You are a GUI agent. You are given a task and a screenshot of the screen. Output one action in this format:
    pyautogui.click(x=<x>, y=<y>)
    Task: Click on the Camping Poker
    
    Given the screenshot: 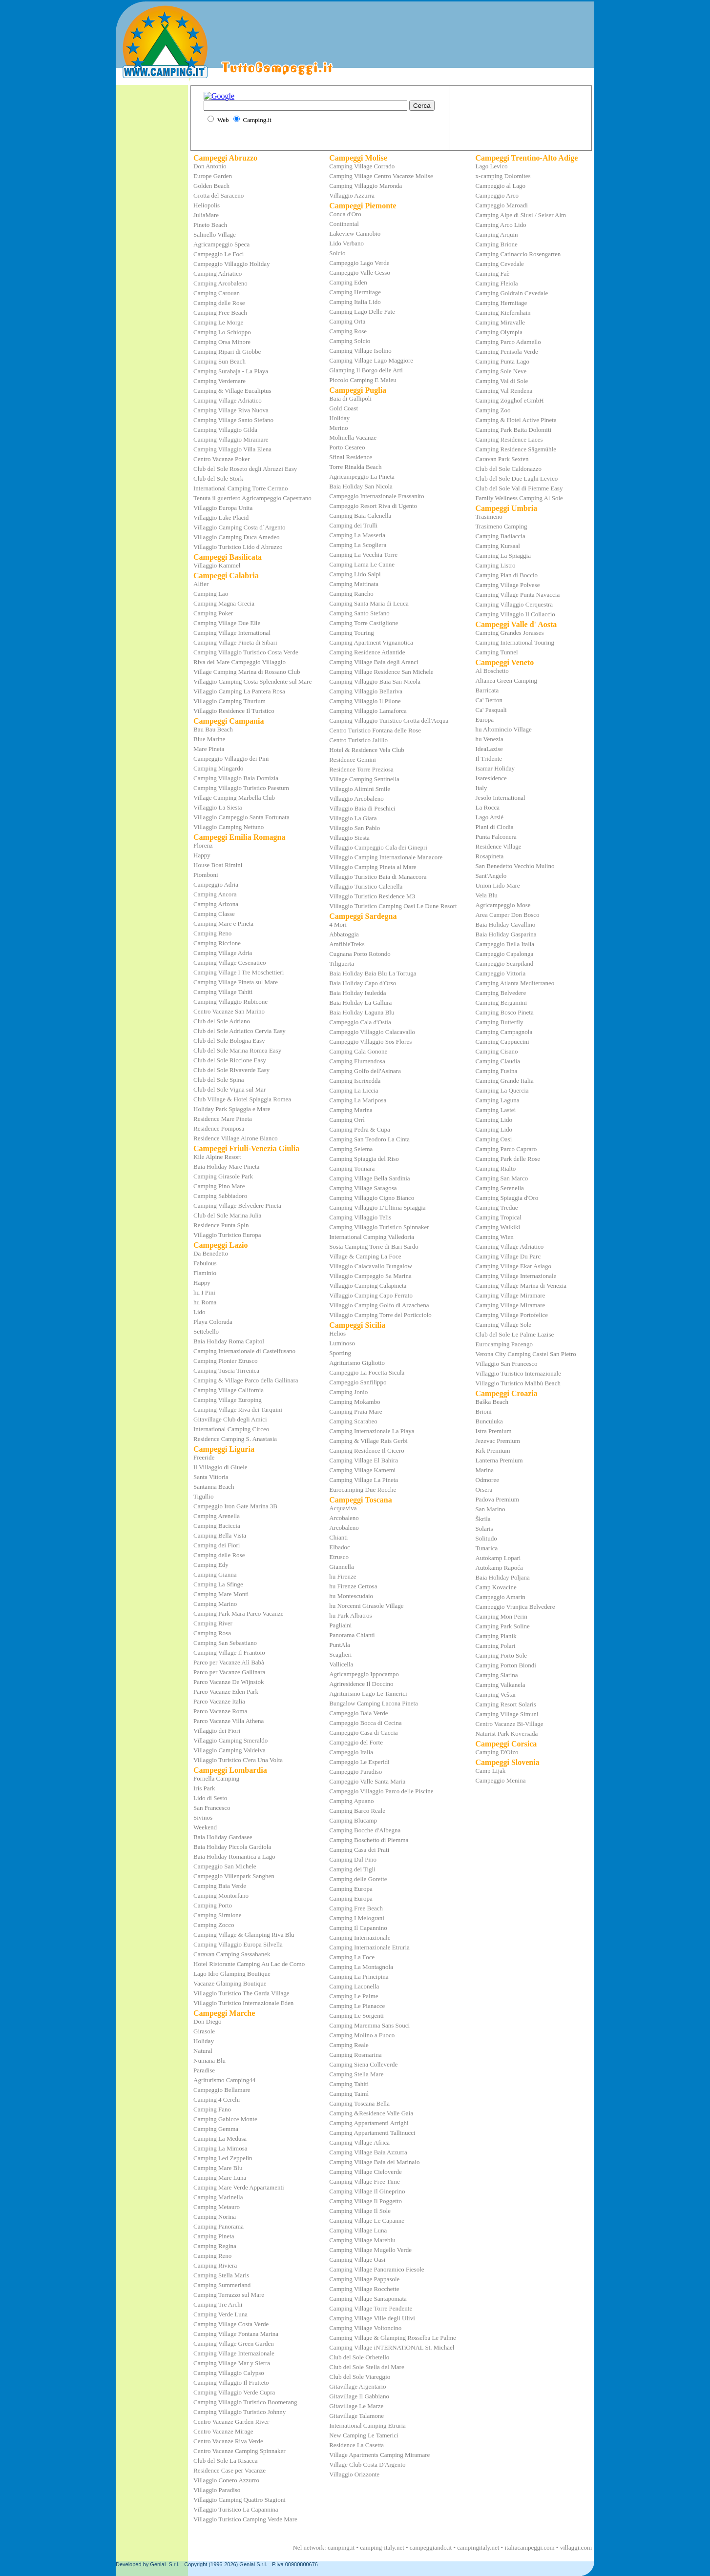 What is the action you would take?
    pyautogui.click(x=213, y=613)
    